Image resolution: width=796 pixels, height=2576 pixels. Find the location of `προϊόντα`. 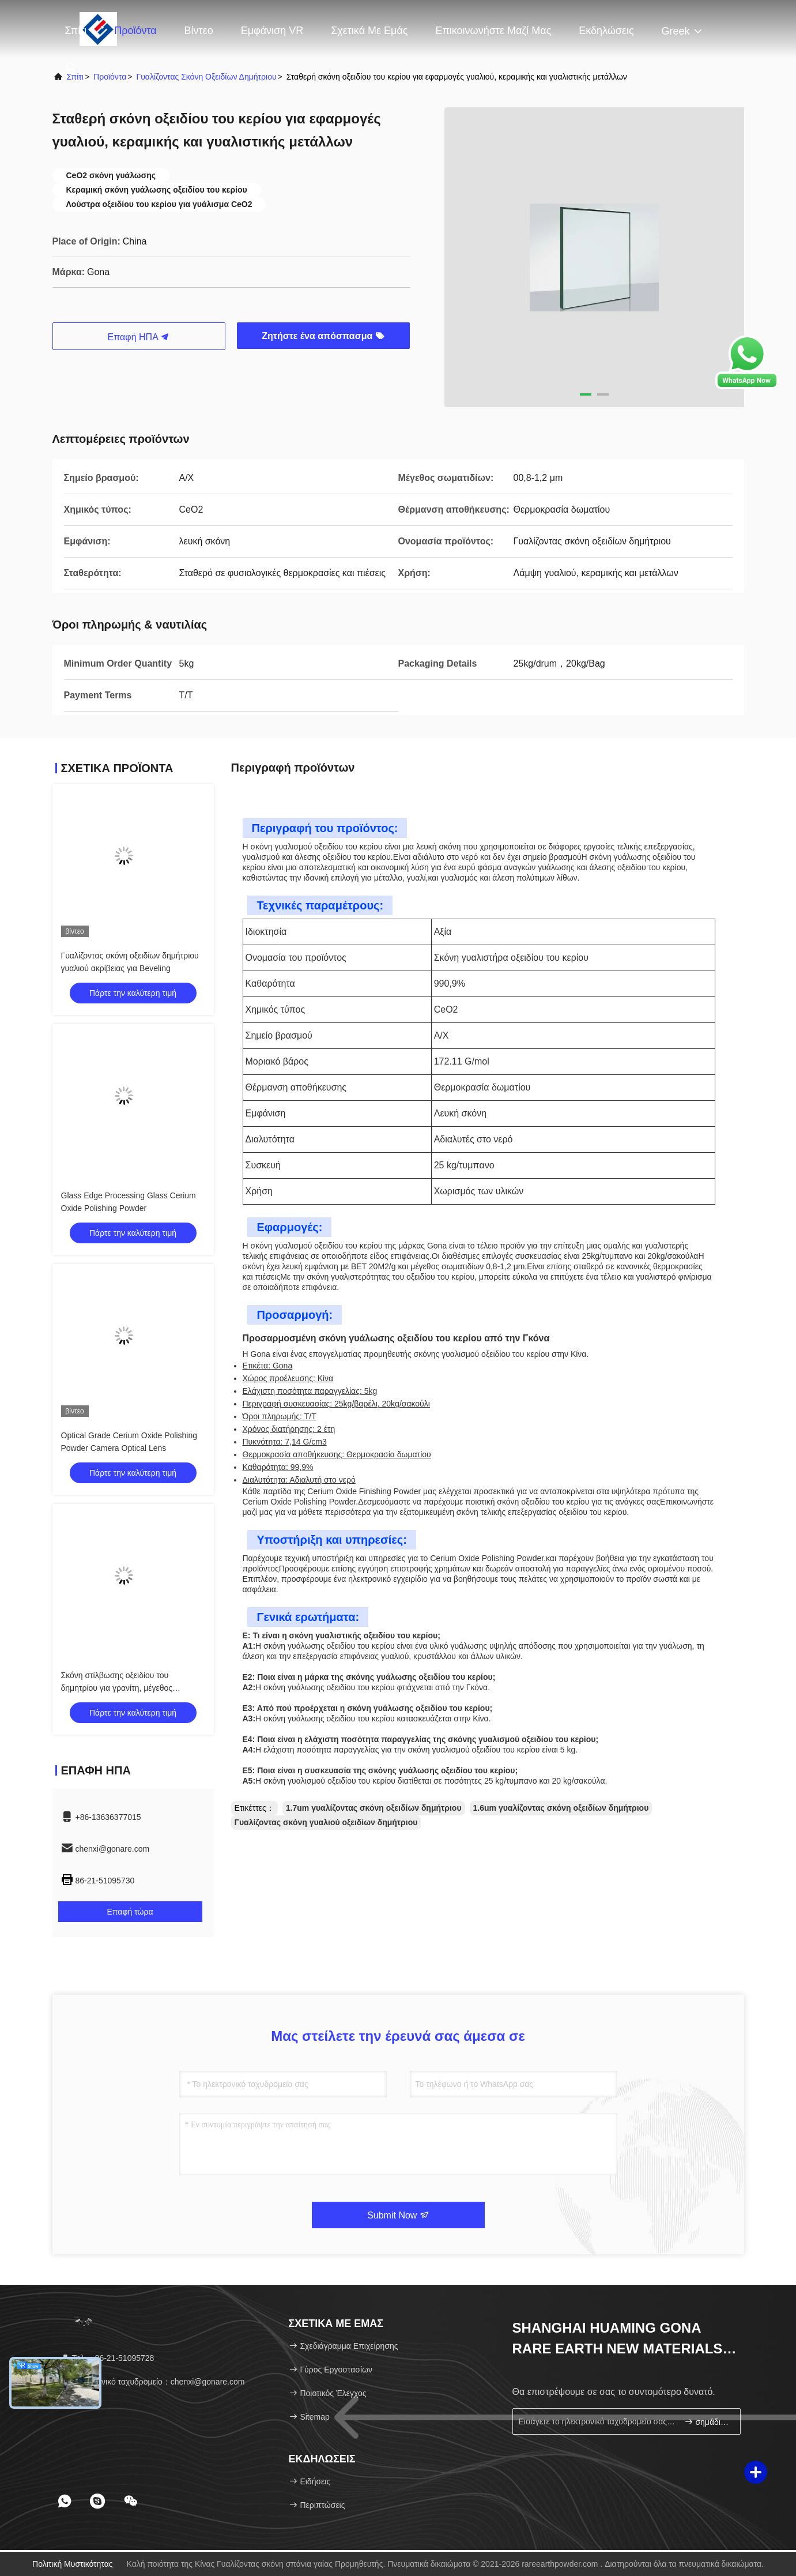

προϊόντα is located at coordinates (109, 76).